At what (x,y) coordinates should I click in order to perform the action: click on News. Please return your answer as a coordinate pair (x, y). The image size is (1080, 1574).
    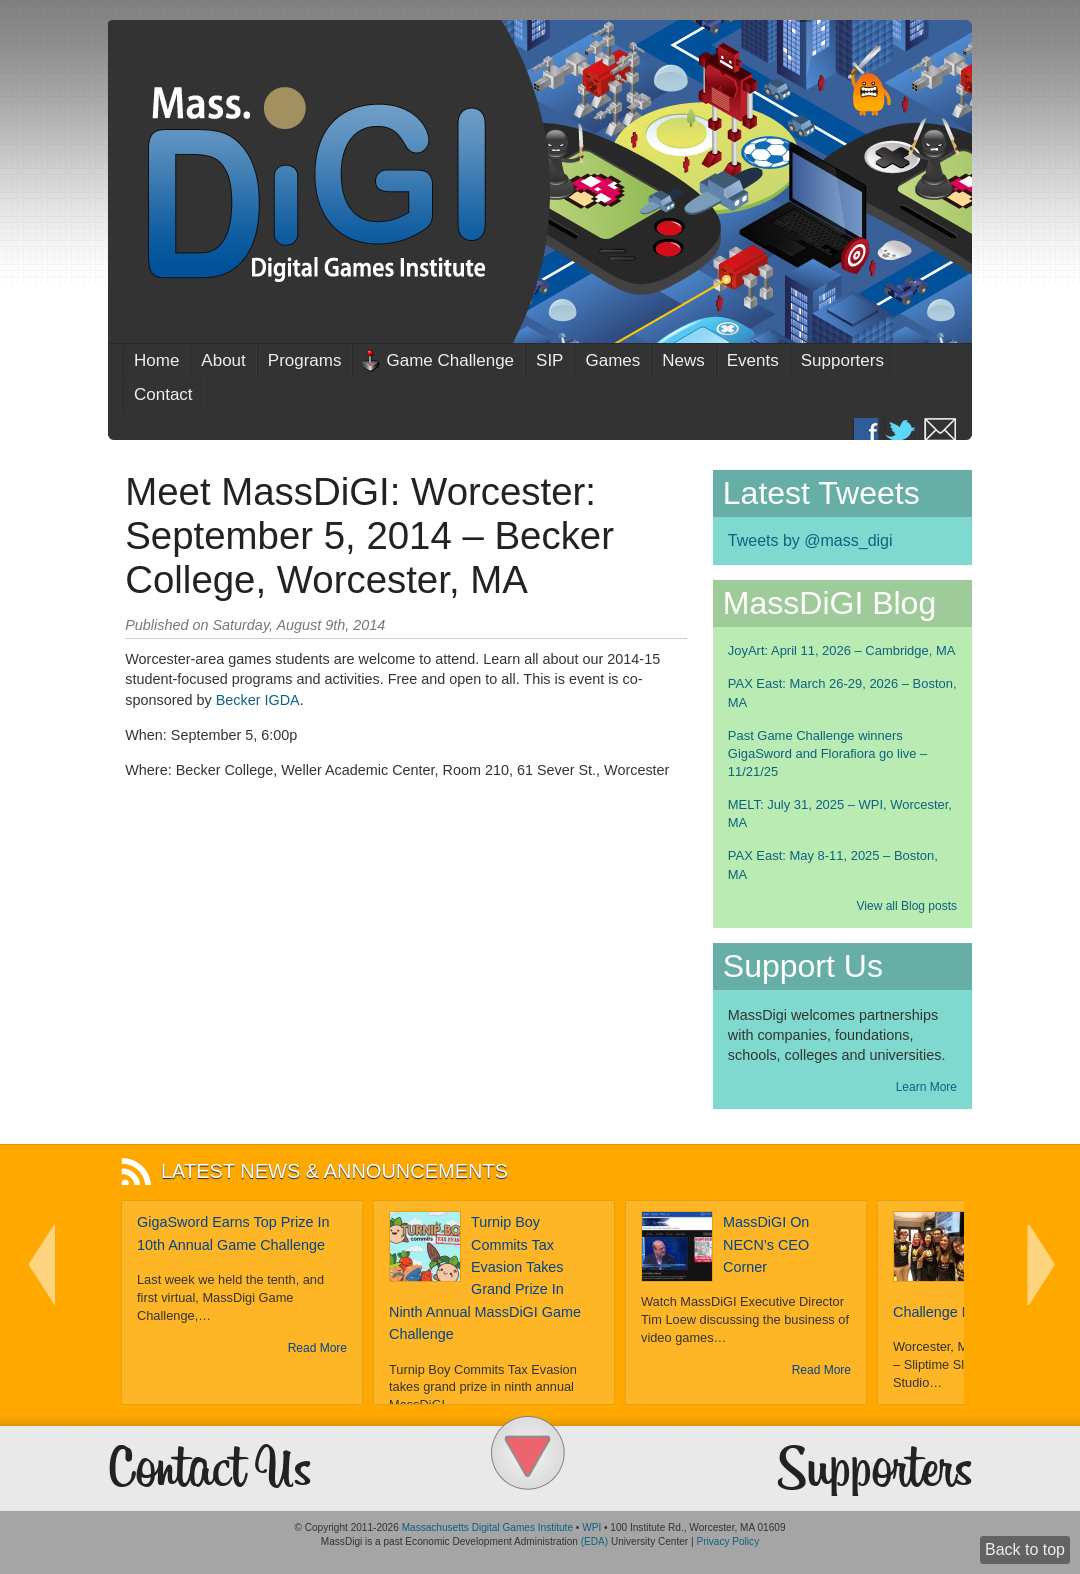
    Looking at the image, I should click on (683, 360).